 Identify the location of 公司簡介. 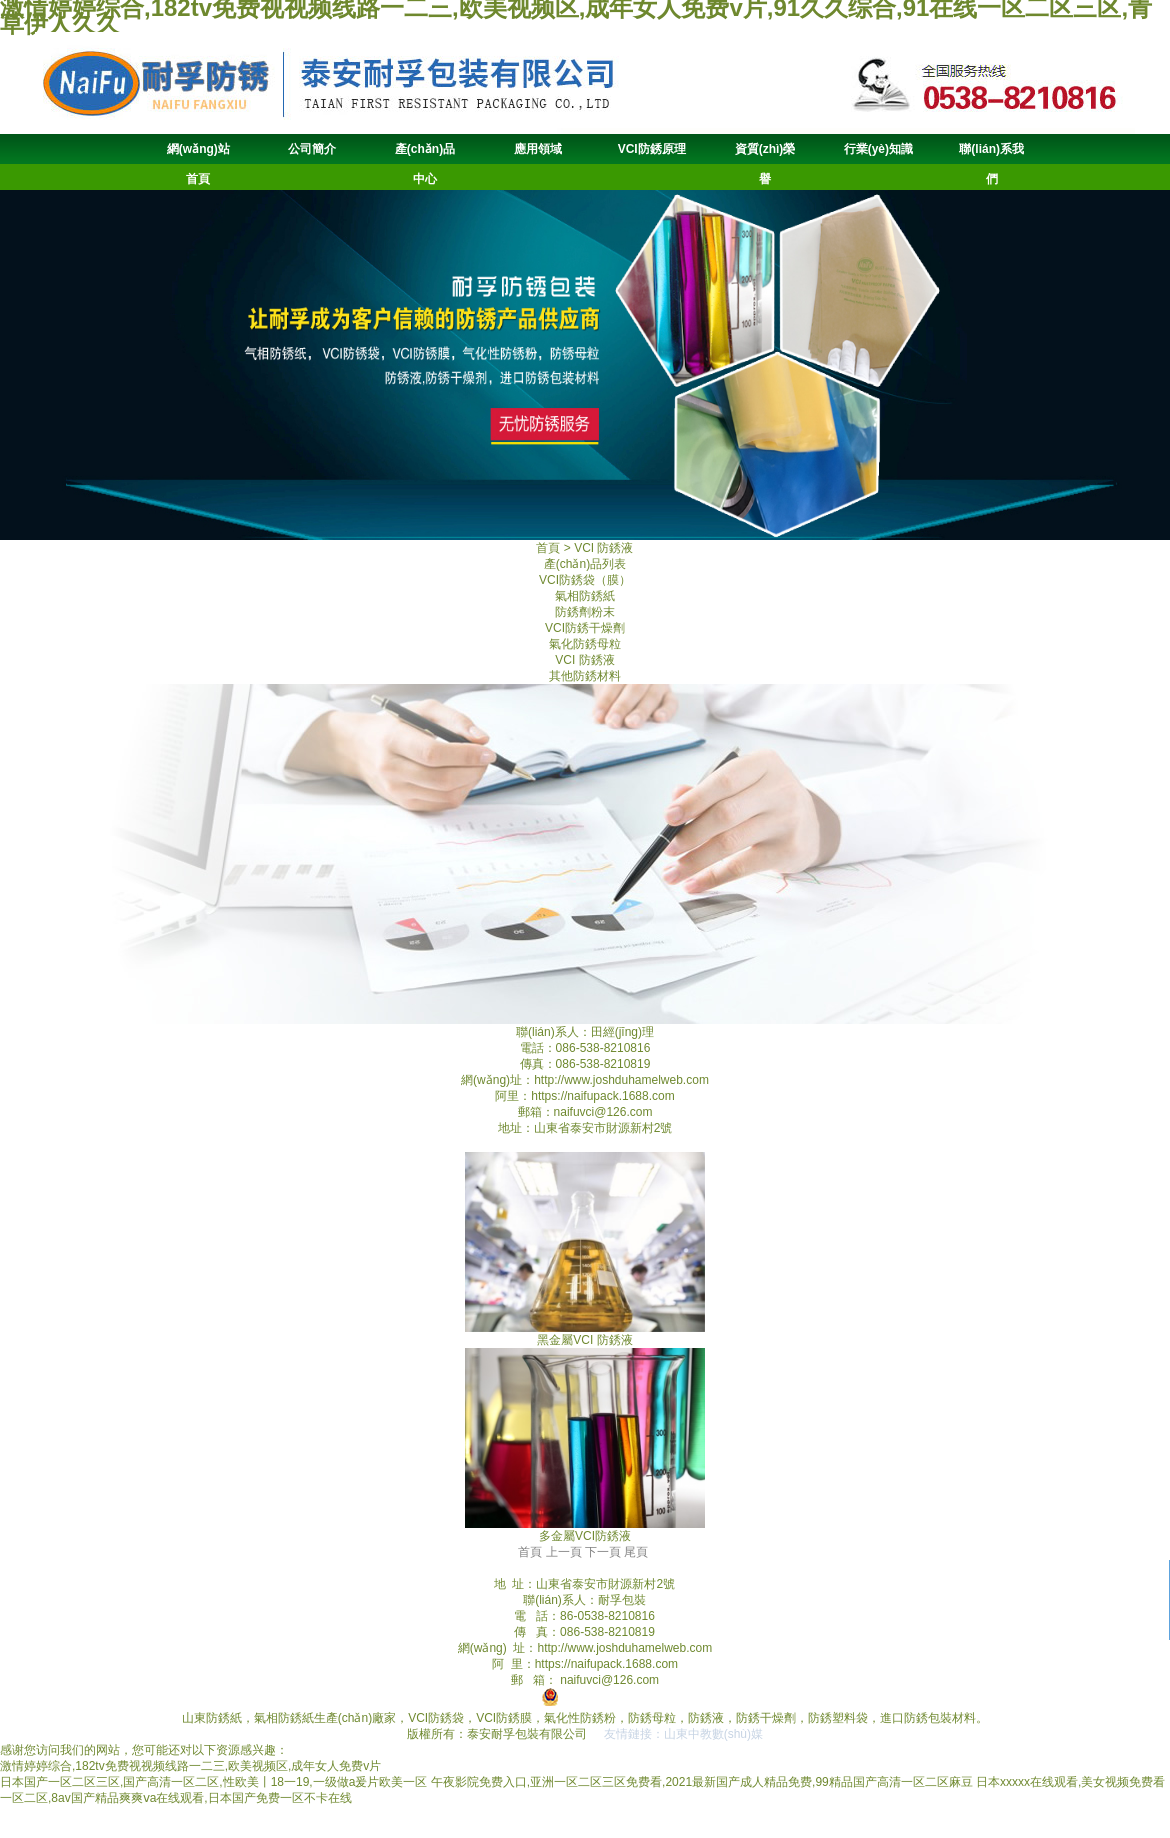
(312, 149).